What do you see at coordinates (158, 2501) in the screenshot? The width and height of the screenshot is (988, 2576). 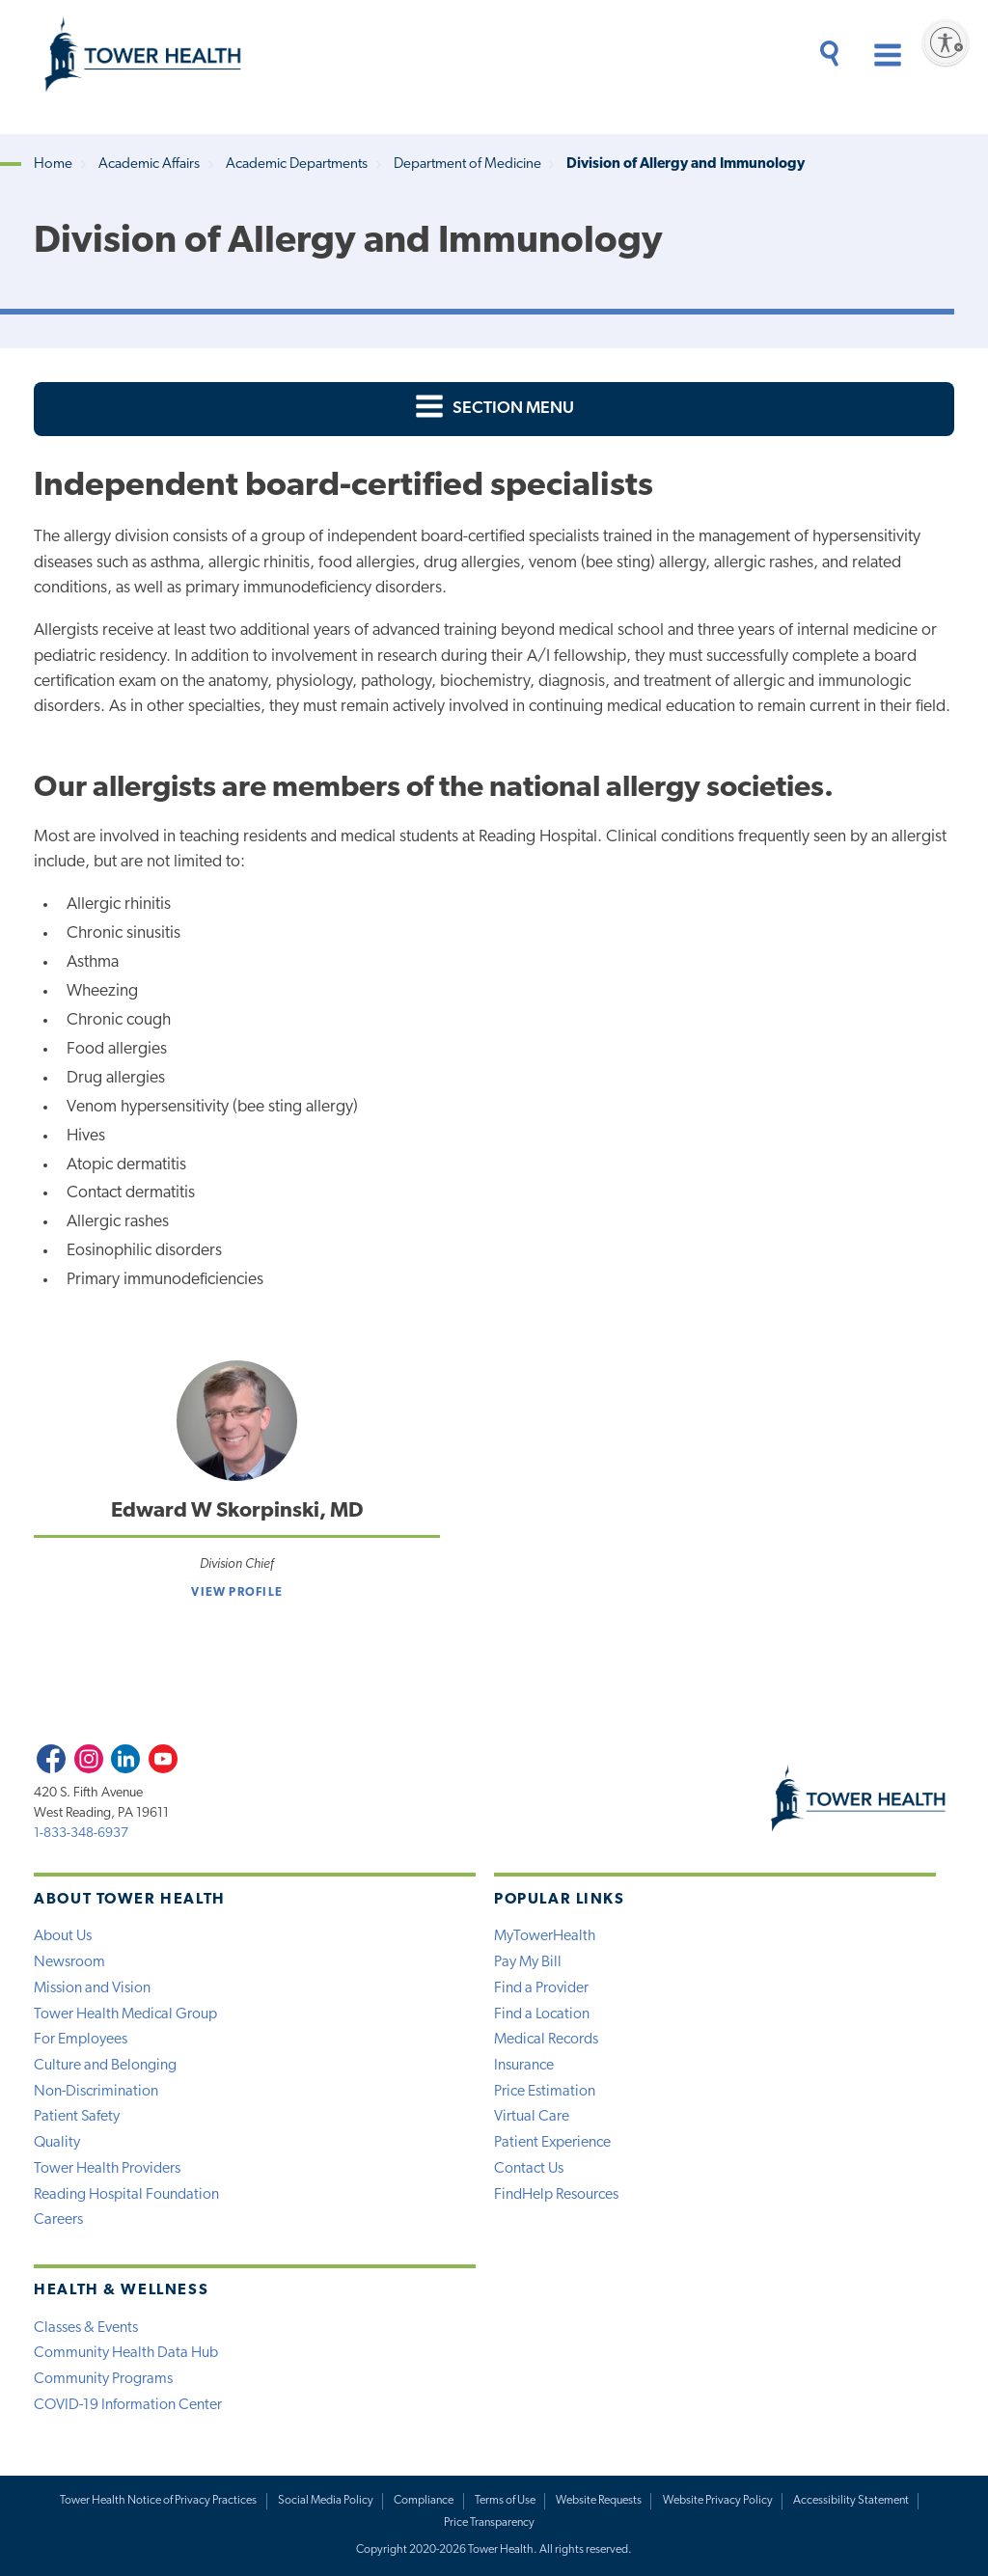 I see `Tower Health Notice of Privacy Practices` at bounding box center [158, 2501].